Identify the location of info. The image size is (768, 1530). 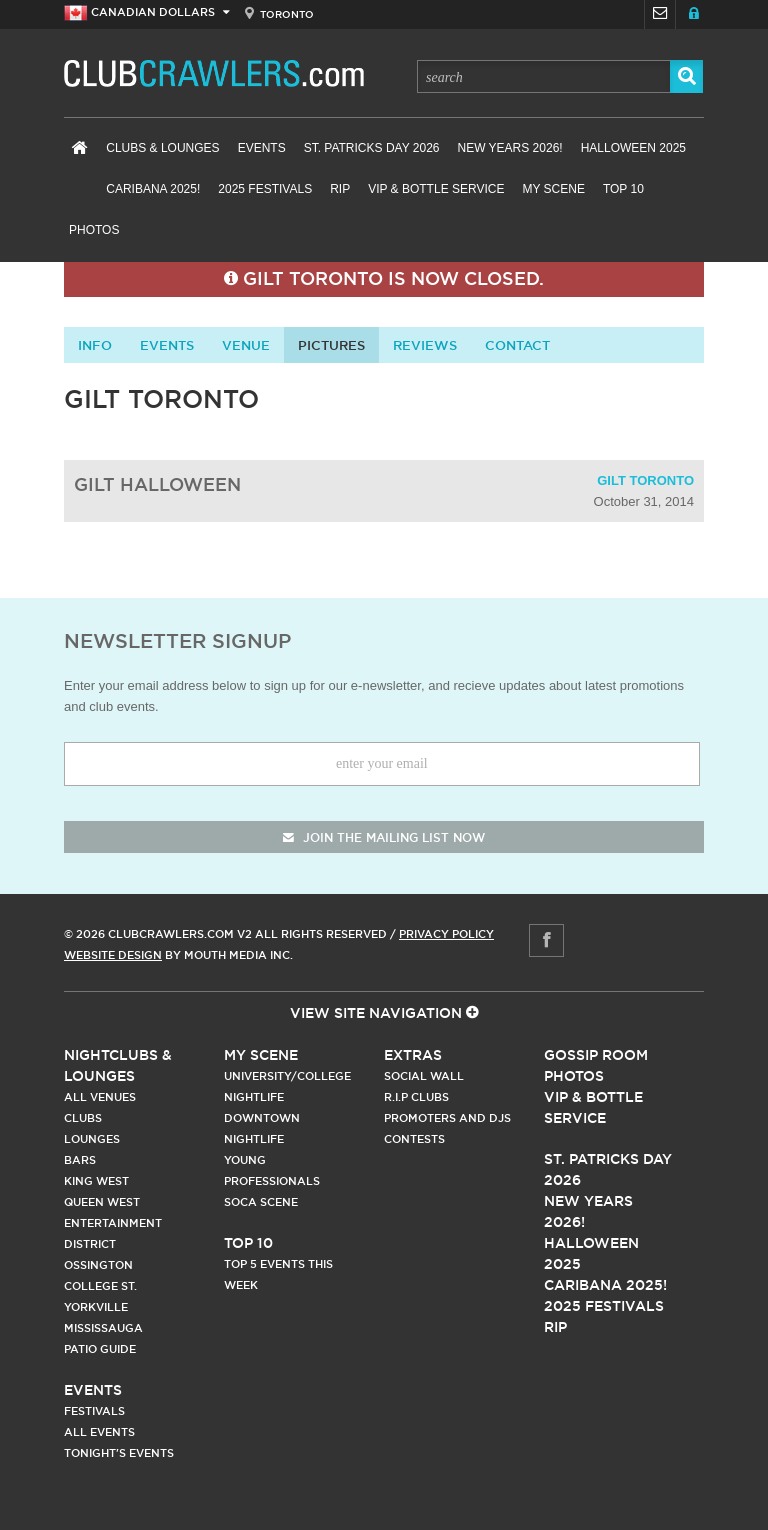
(95, 345).